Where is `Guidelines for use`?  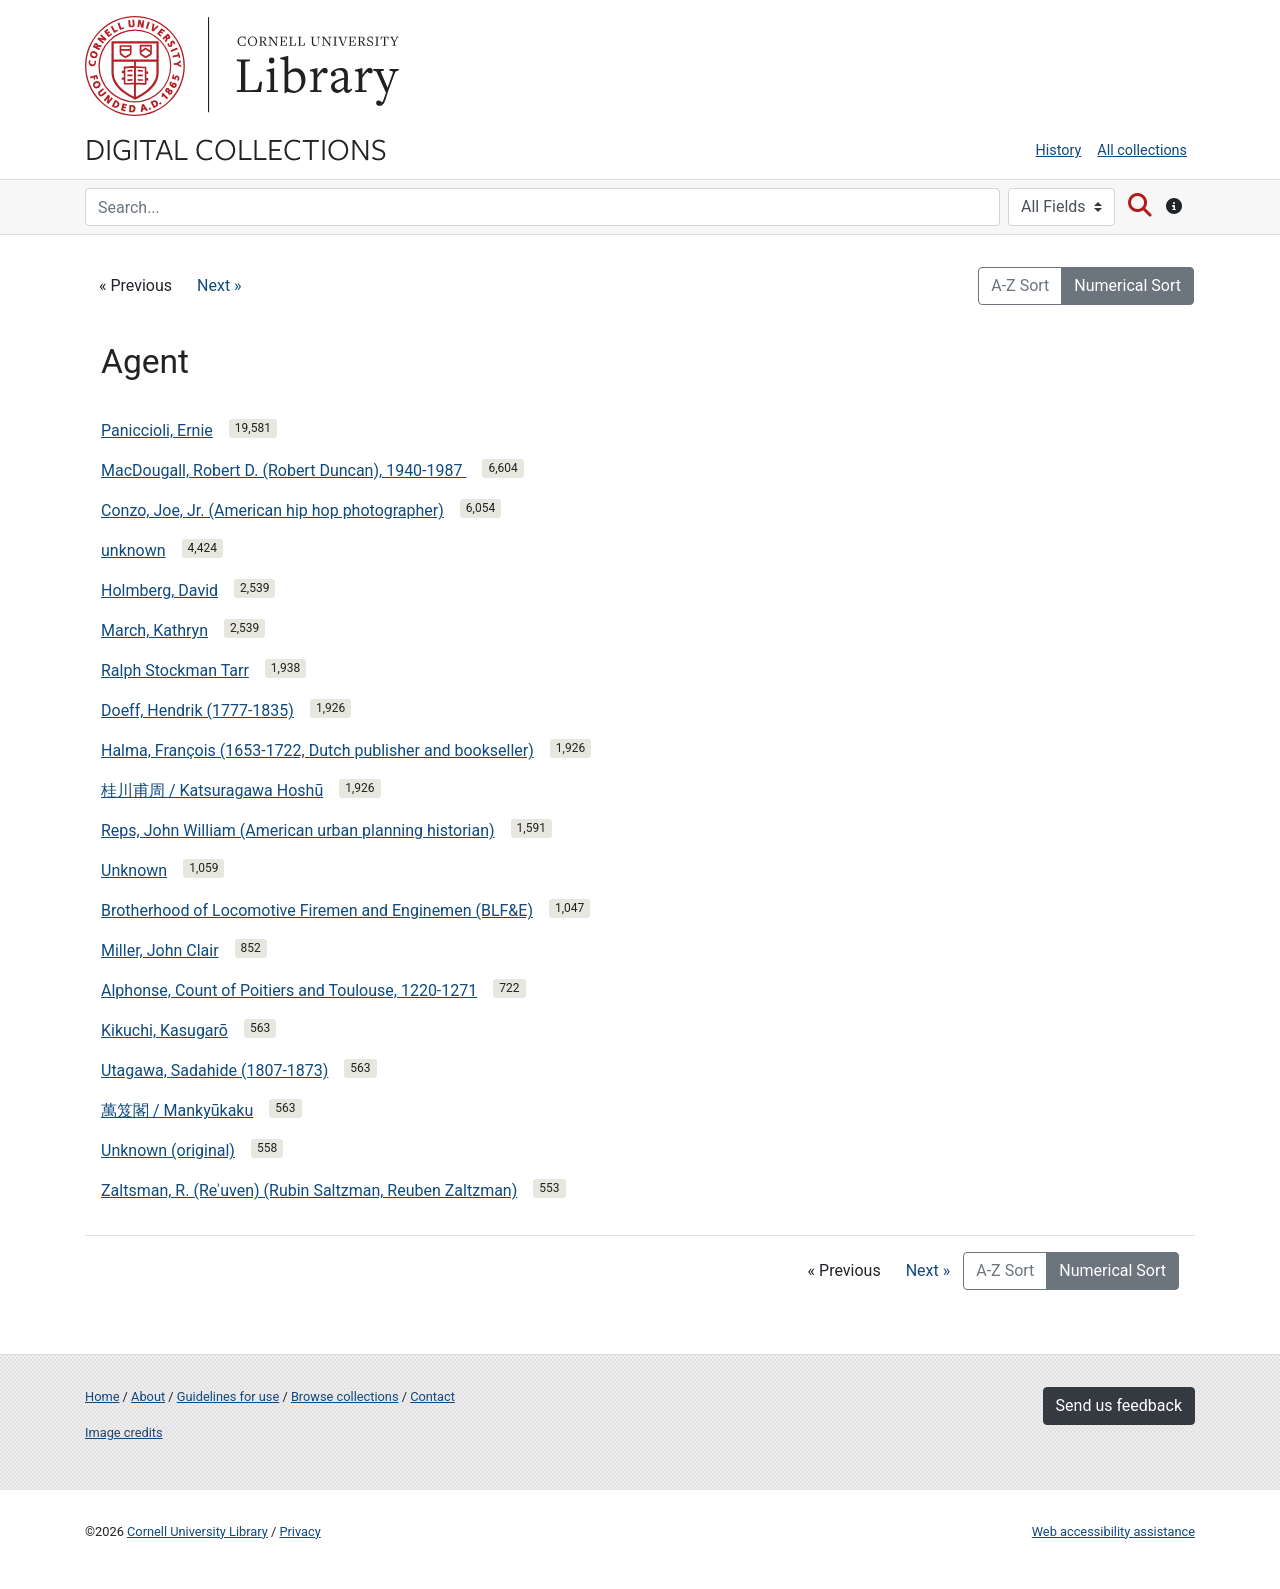
Guidelines for use is located at coordinates (228, 1396).